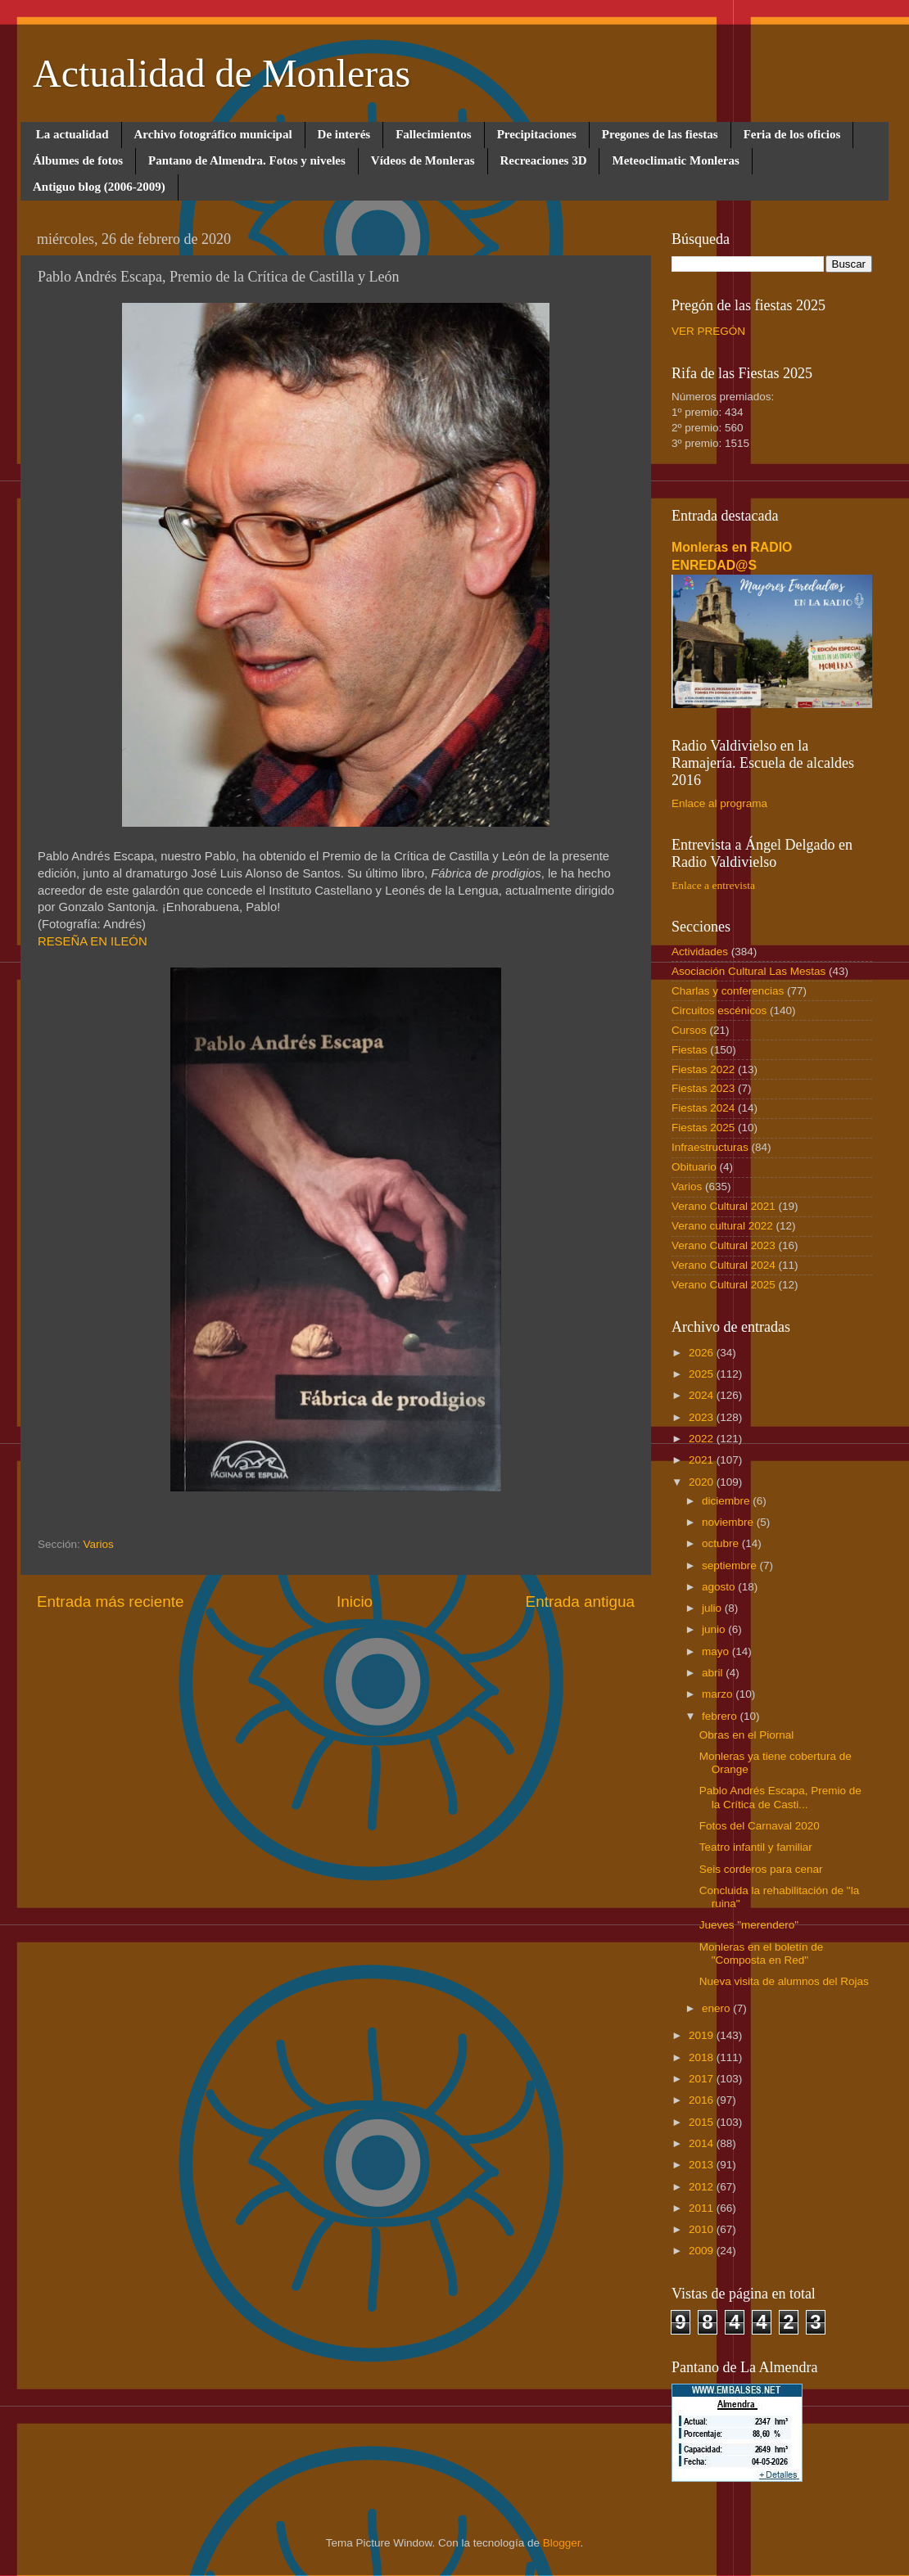 This screenshot has height=2576, width=909. What do you see at coordinates (761, 1953) in the screenshot?
I see `Monleras en el boletín de "Composta en Red"` at bounding box center [761, 1953].